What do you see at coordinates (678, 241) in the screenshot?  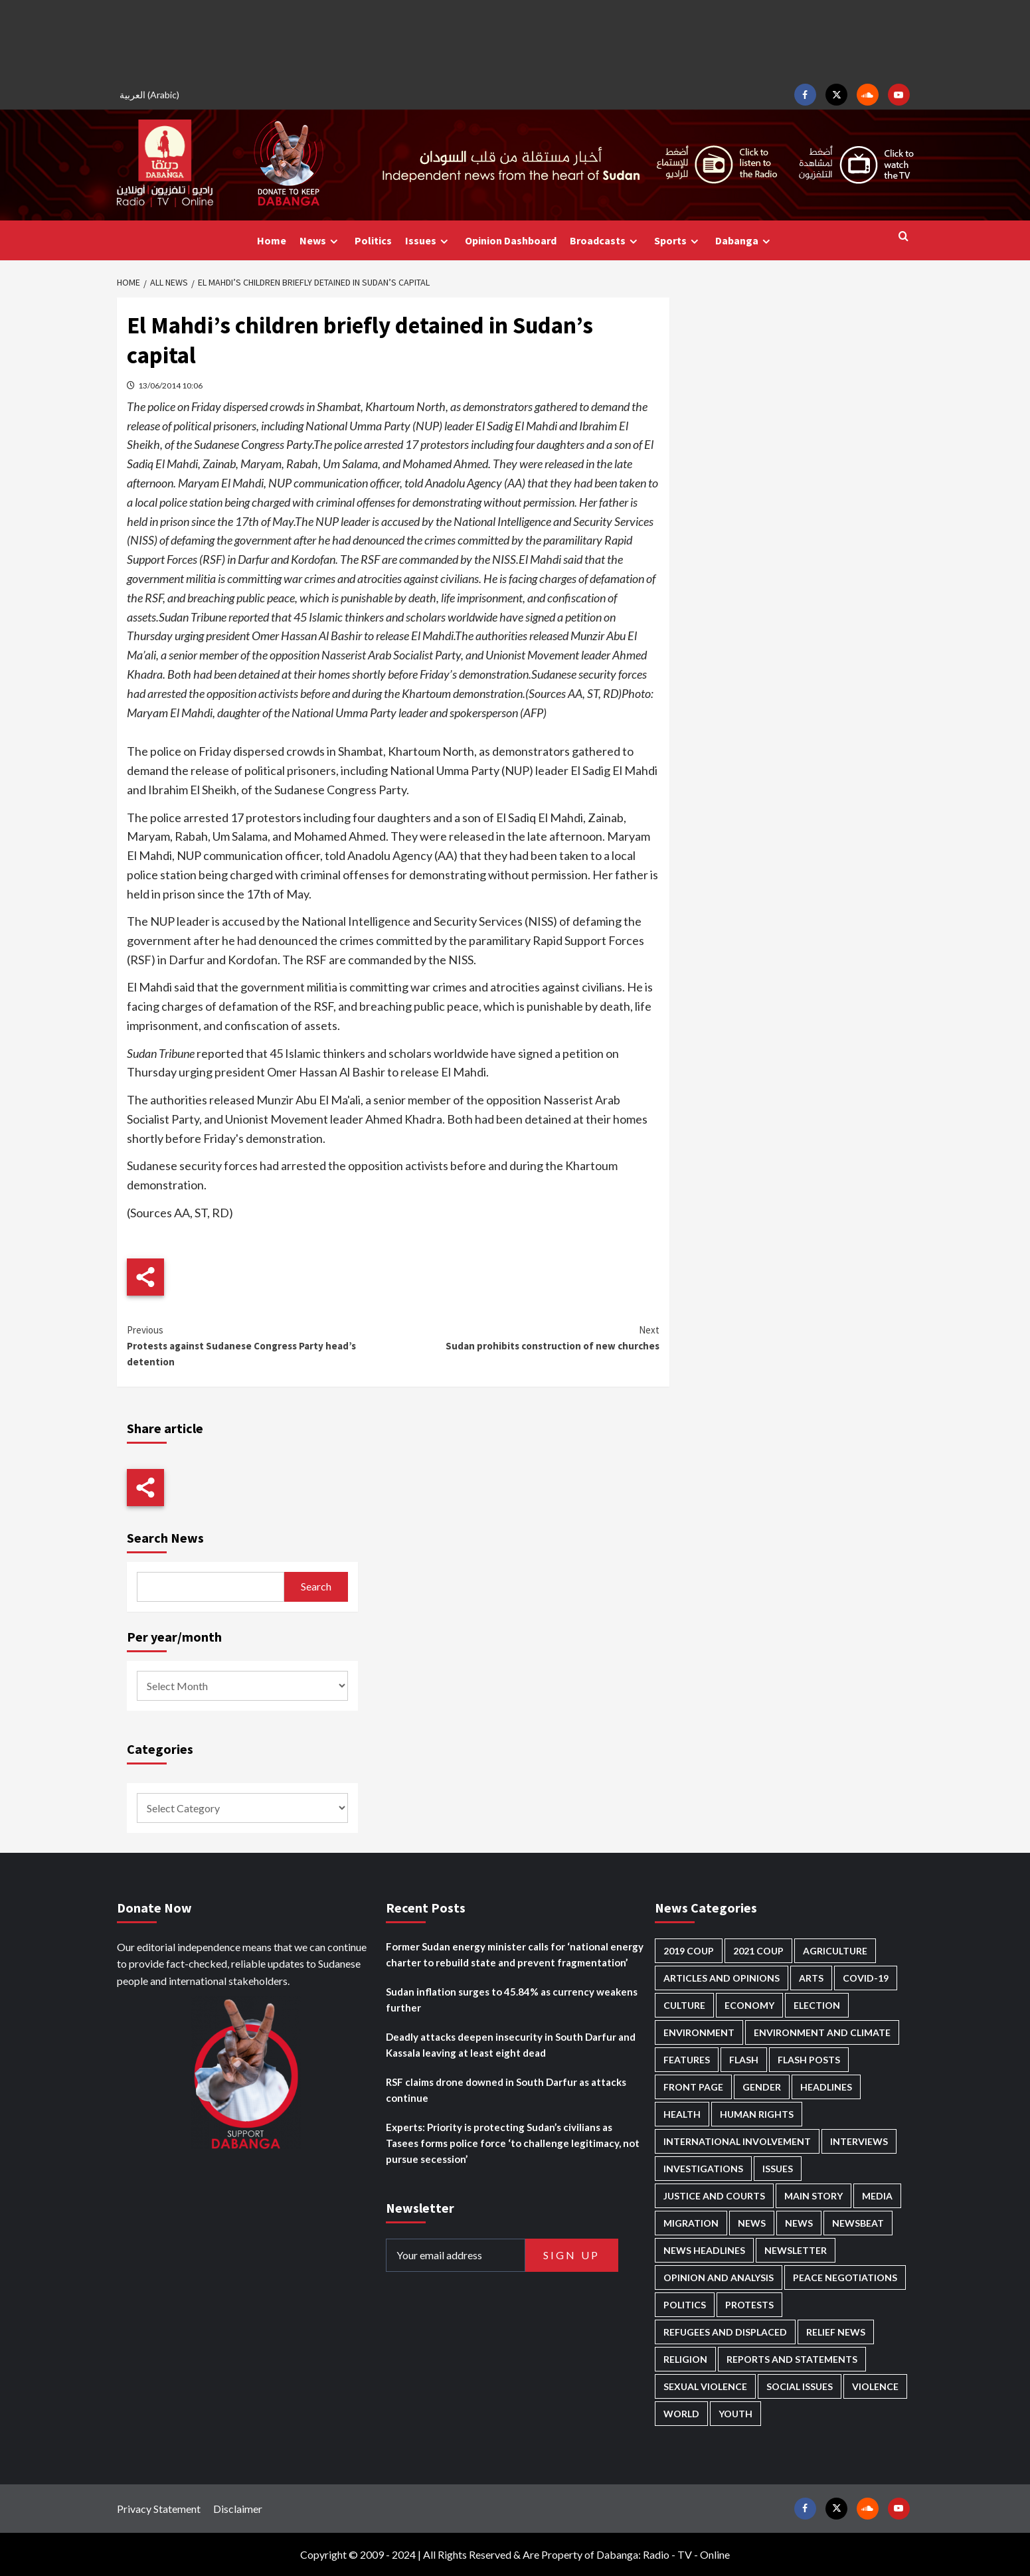 I see `Sports` at bounding box center [678, 241].